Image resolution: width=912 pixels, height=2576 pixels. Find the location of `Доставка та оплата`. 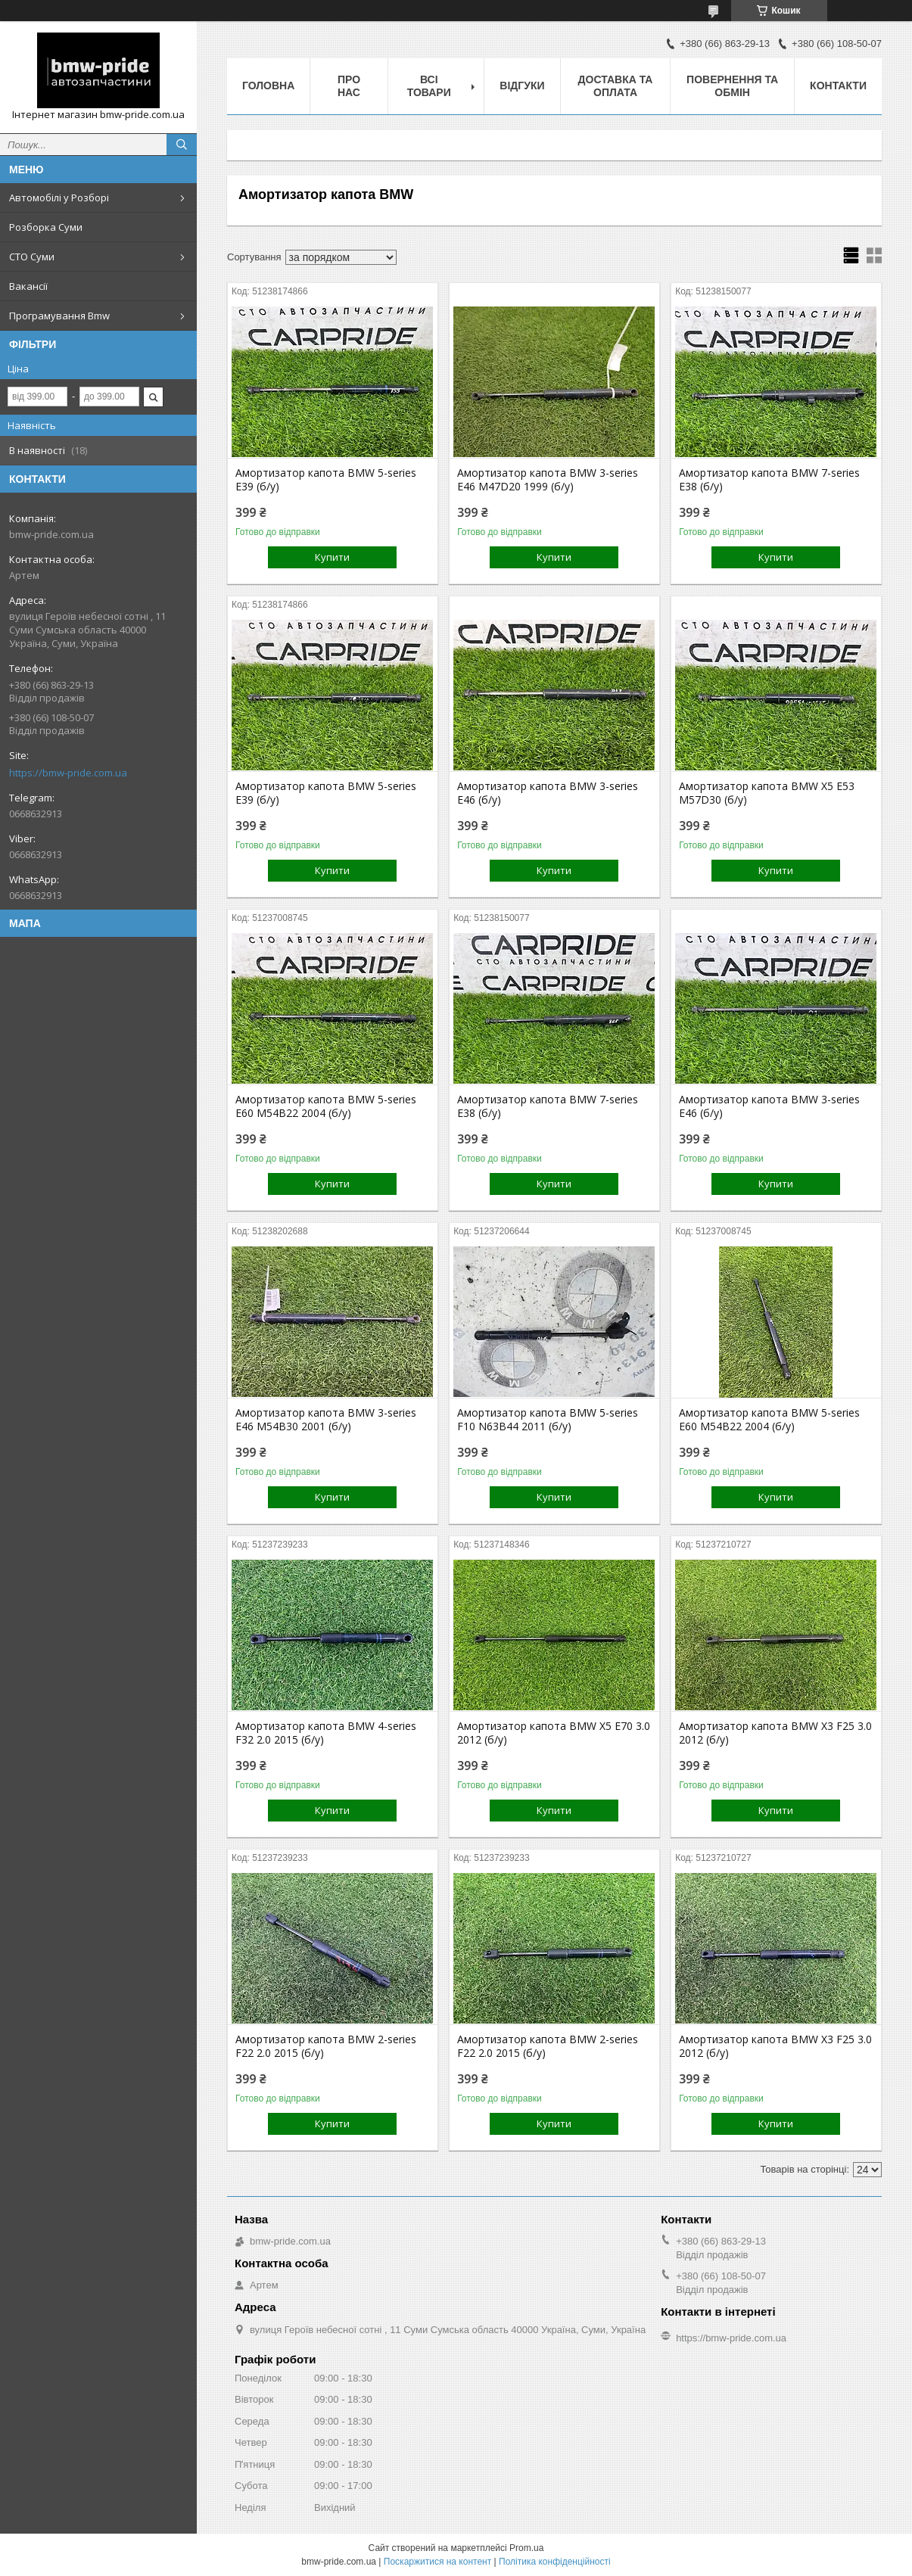

Доставка та оплата is located at coordinates (615, 85).